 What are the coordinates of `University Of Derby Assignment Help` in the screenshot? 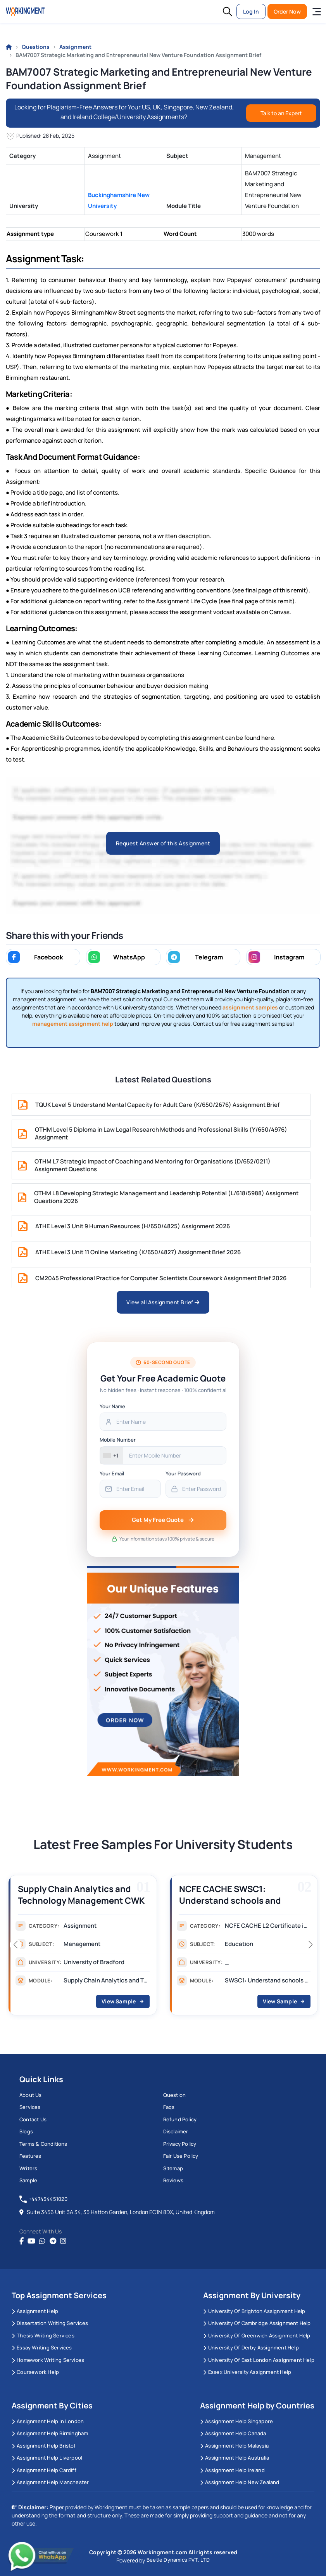 It's located at (251, 2347).